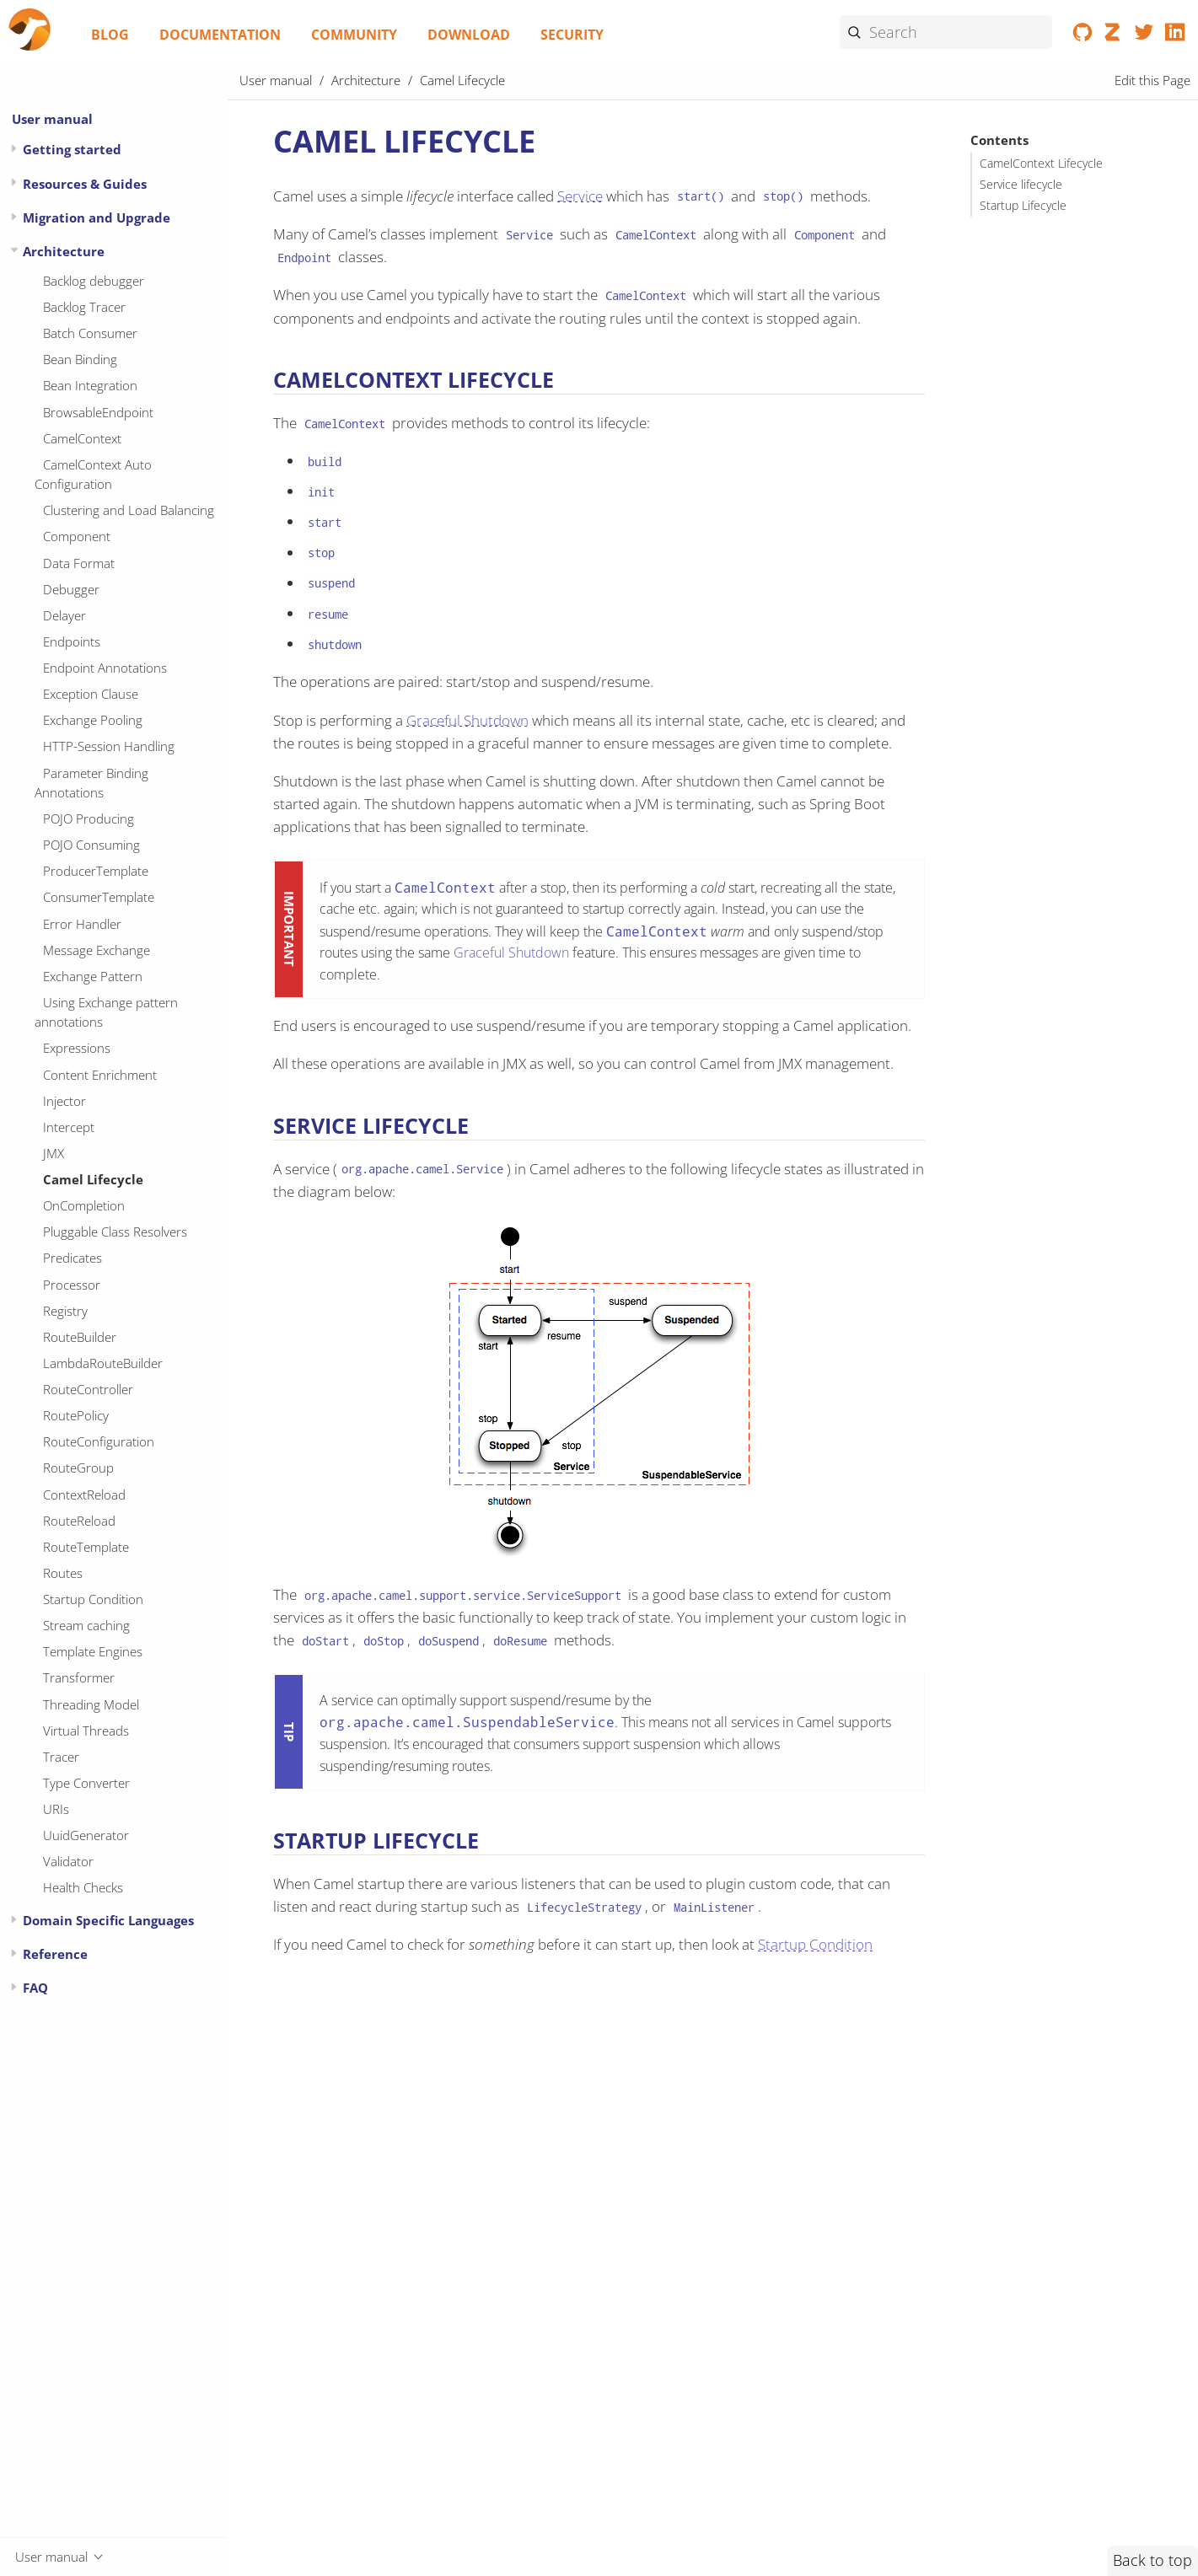  I want to click on Community, so click(354, 34).